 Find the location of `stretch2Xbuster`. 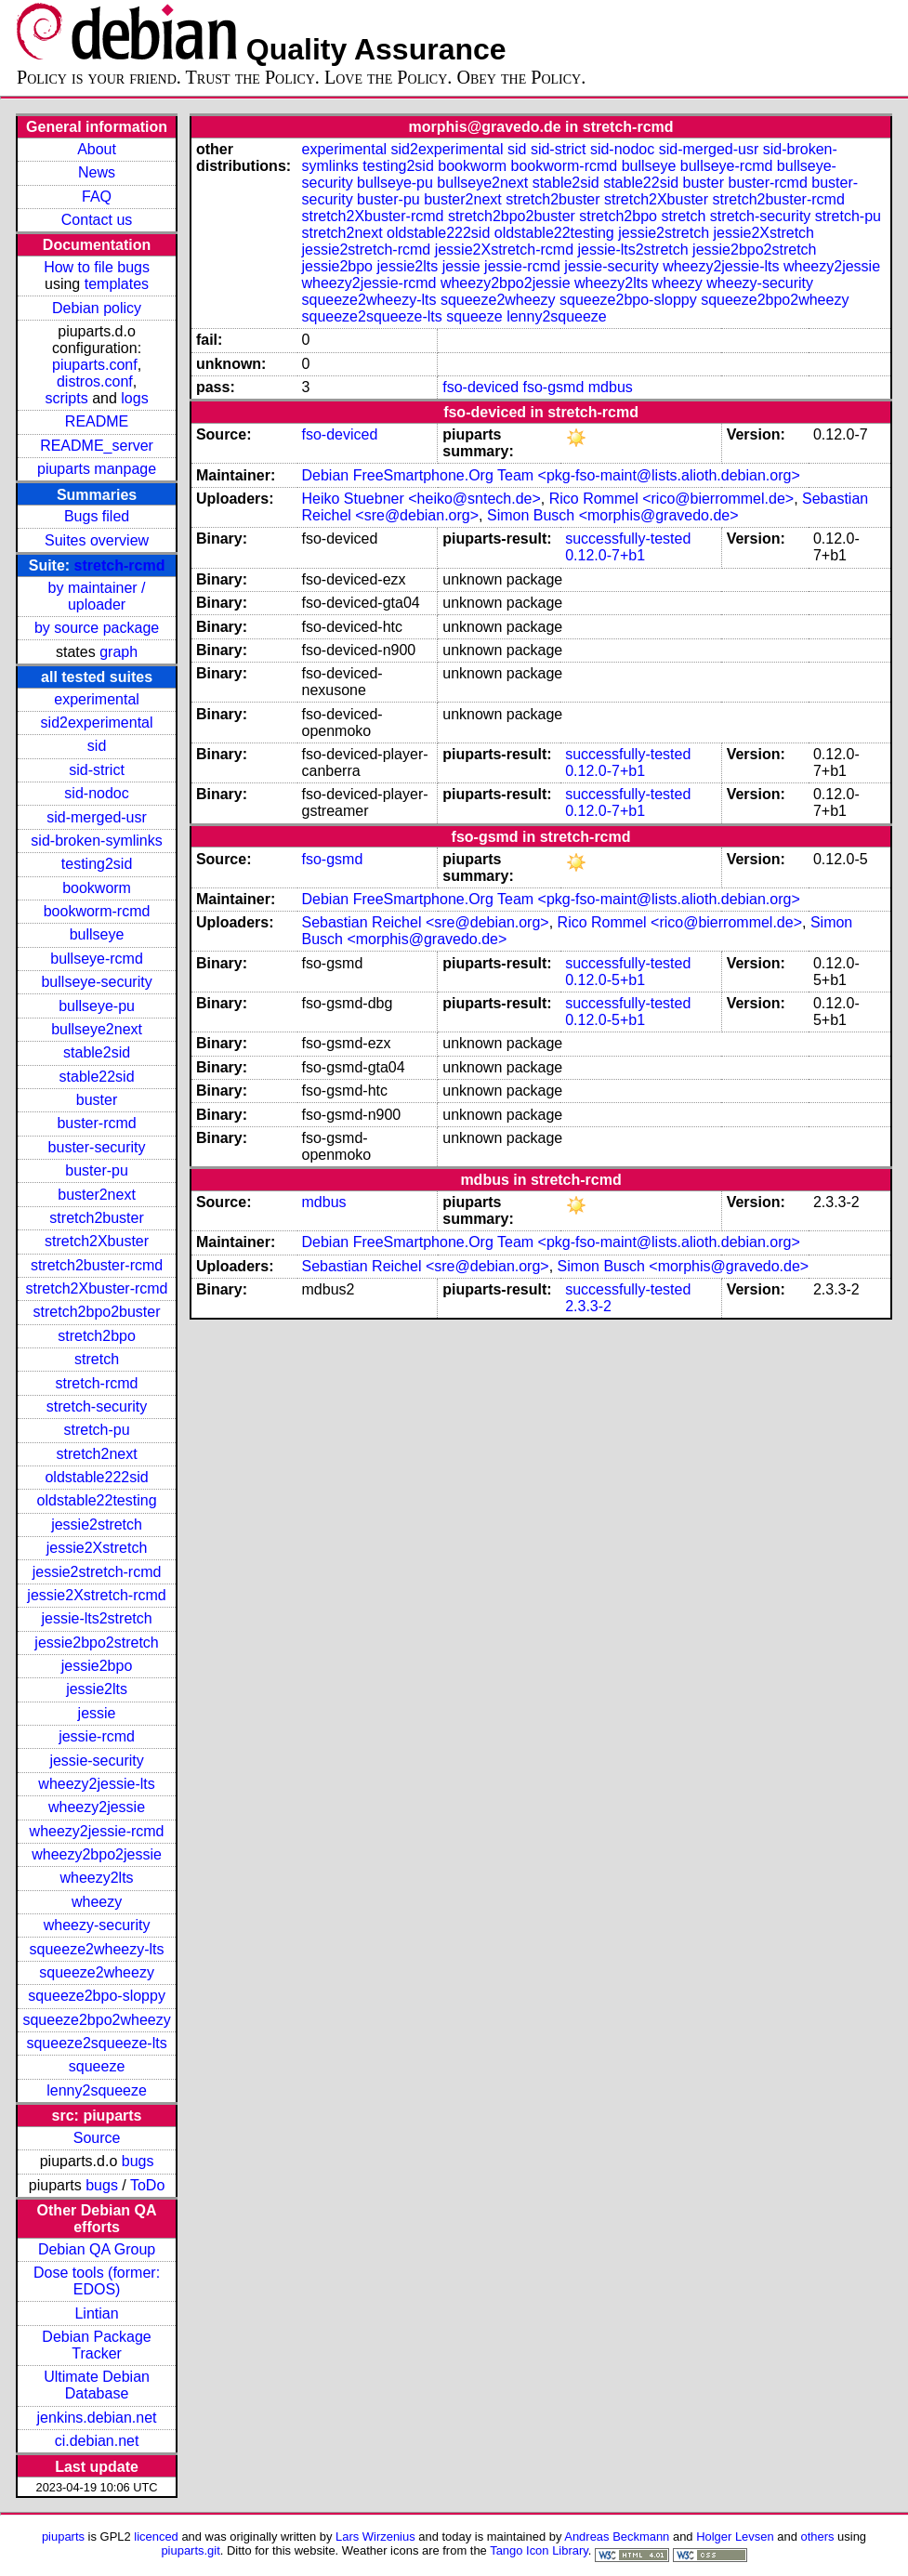

stretch2Xbuster is located at coordinates (97, 1241).